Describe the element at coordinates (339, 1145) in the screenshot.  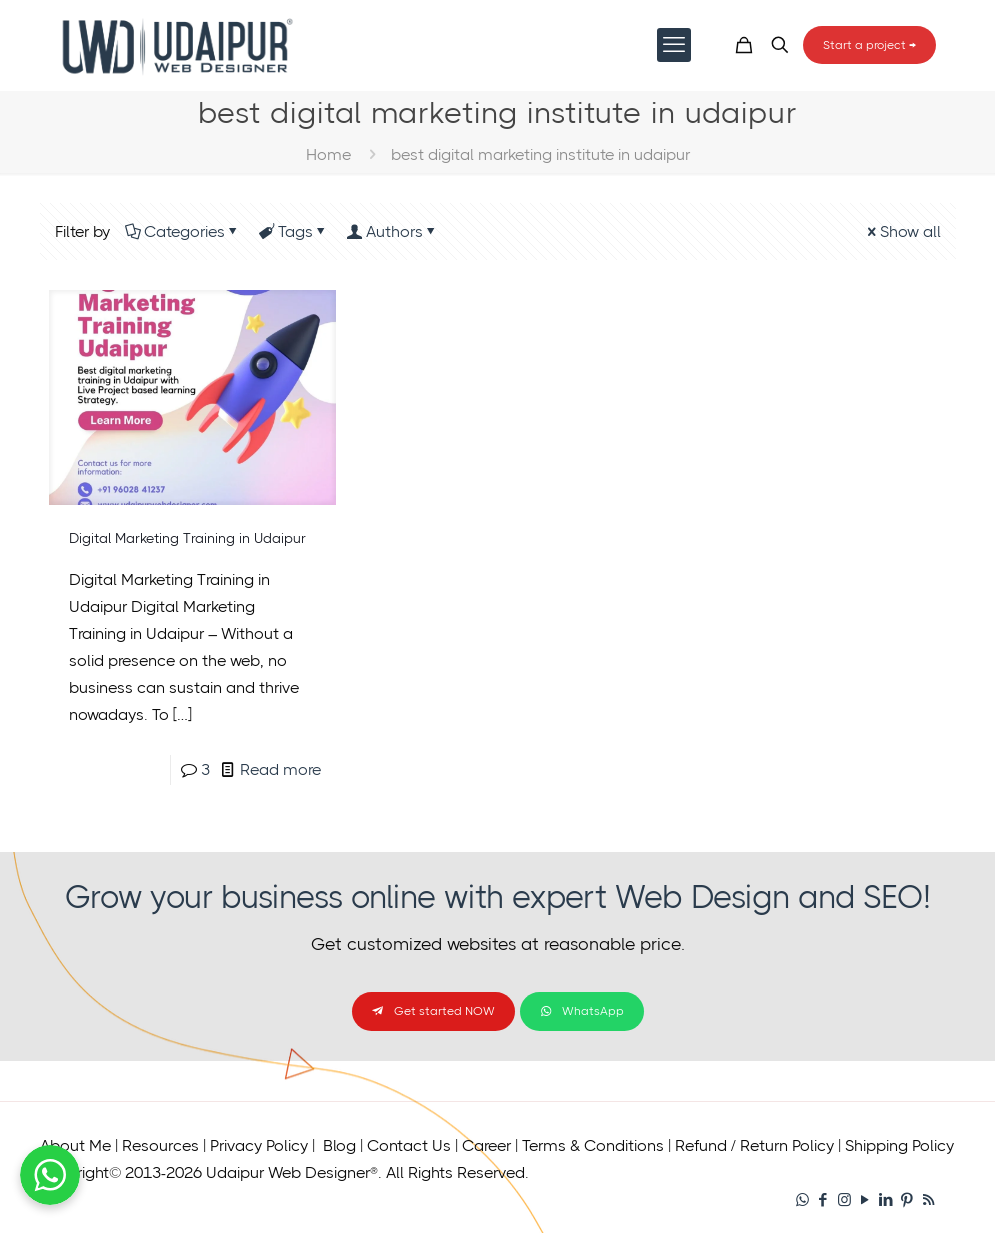
I see `Blog` at that location.